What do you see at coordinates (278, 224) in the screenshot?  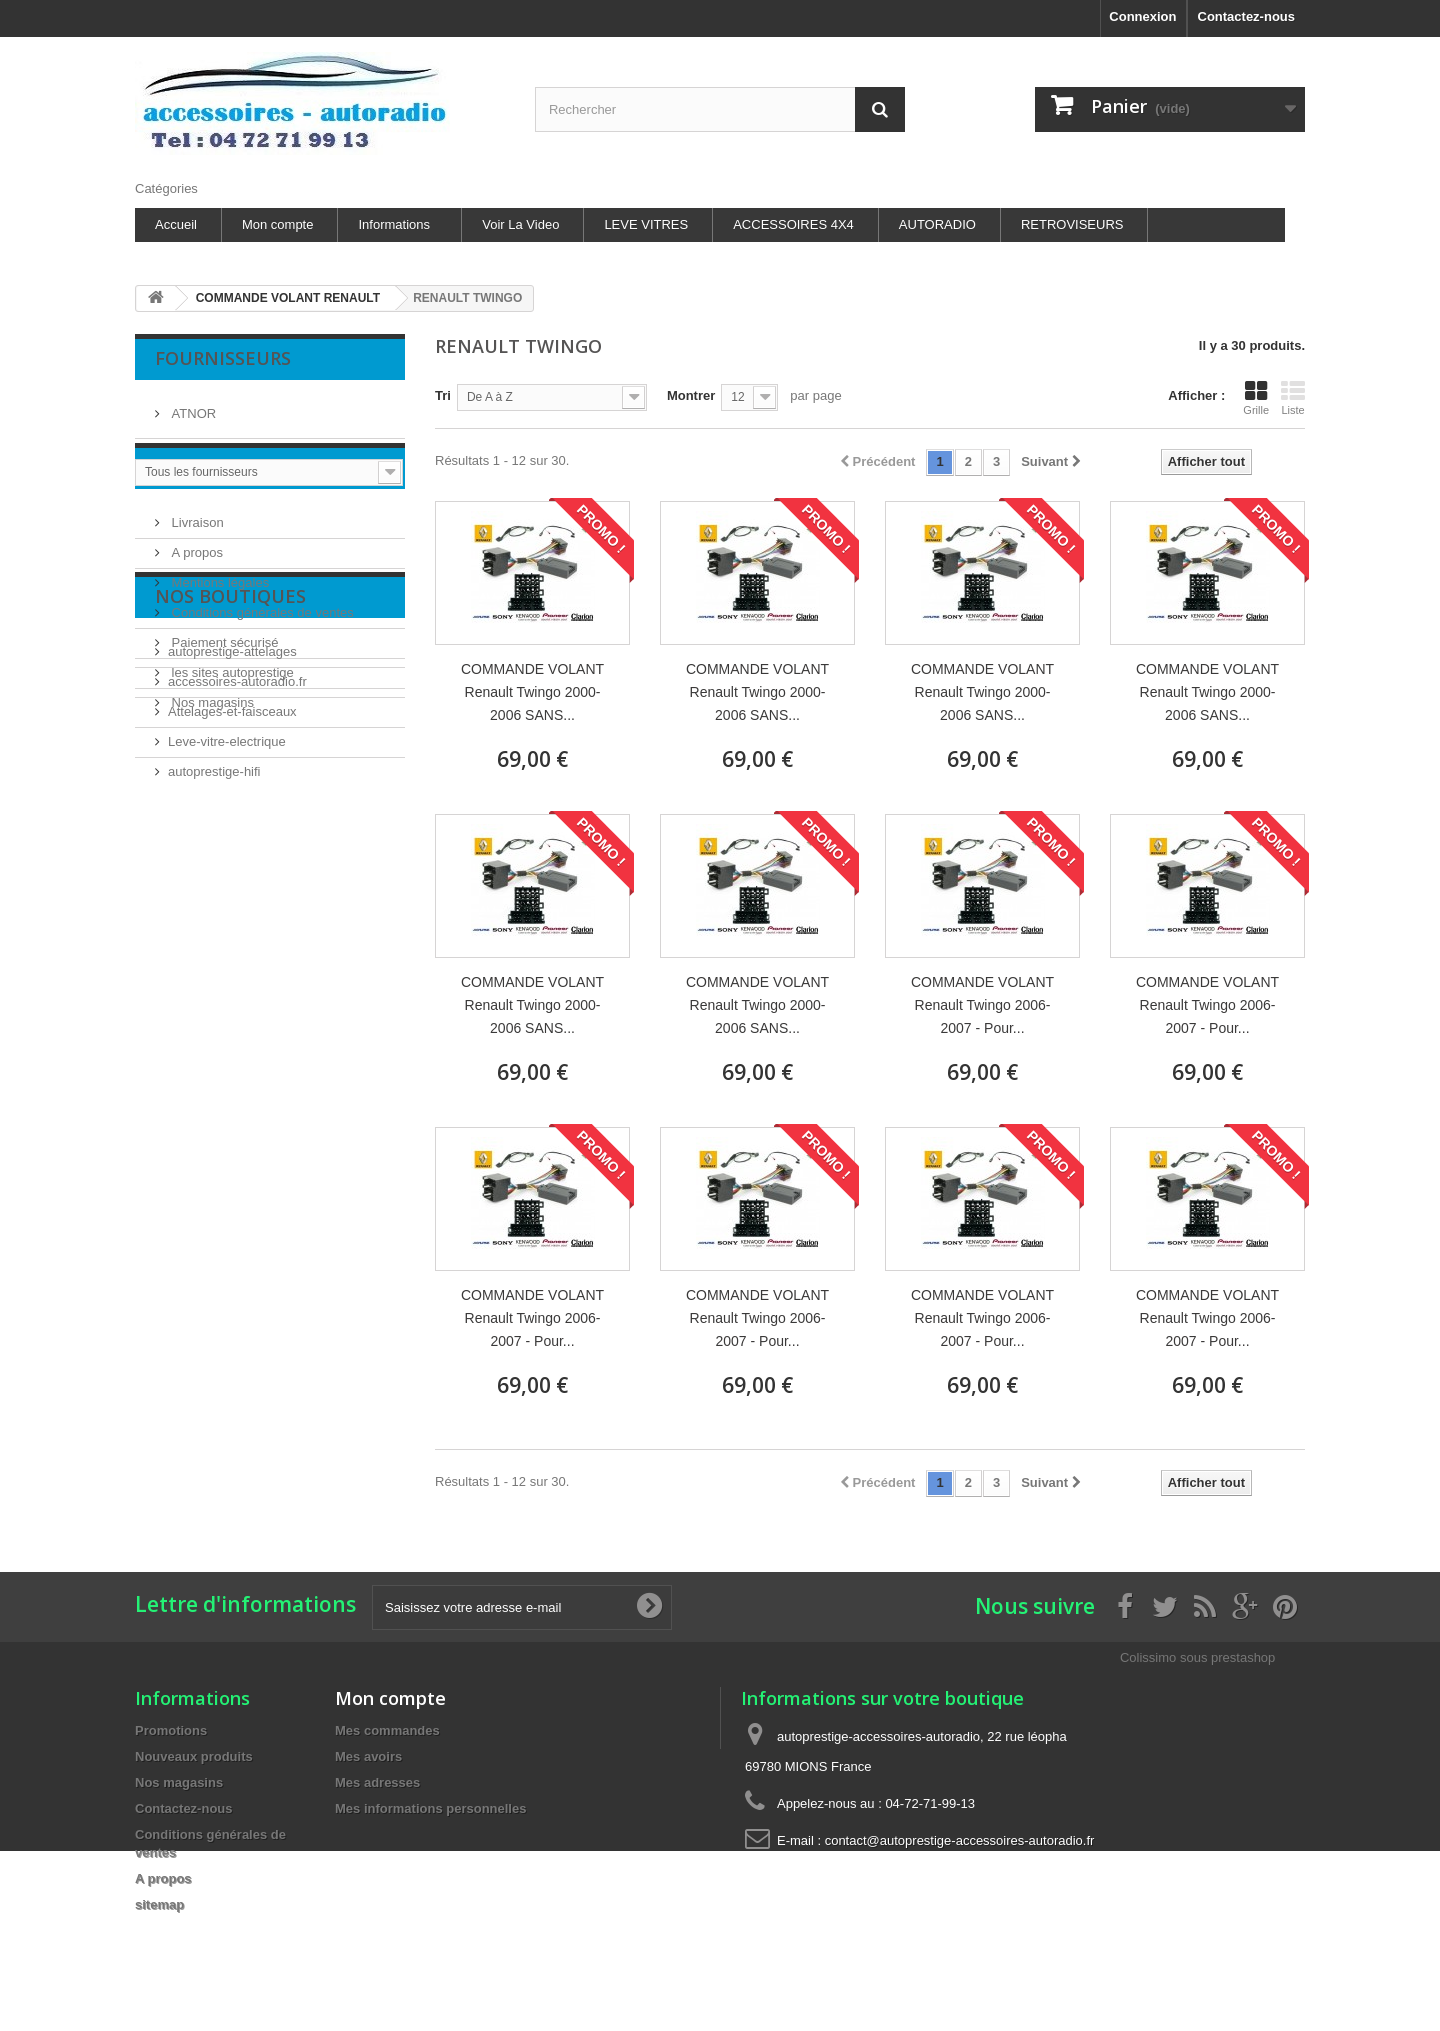 I see `Mon compte` at bounding box center [278, 224].